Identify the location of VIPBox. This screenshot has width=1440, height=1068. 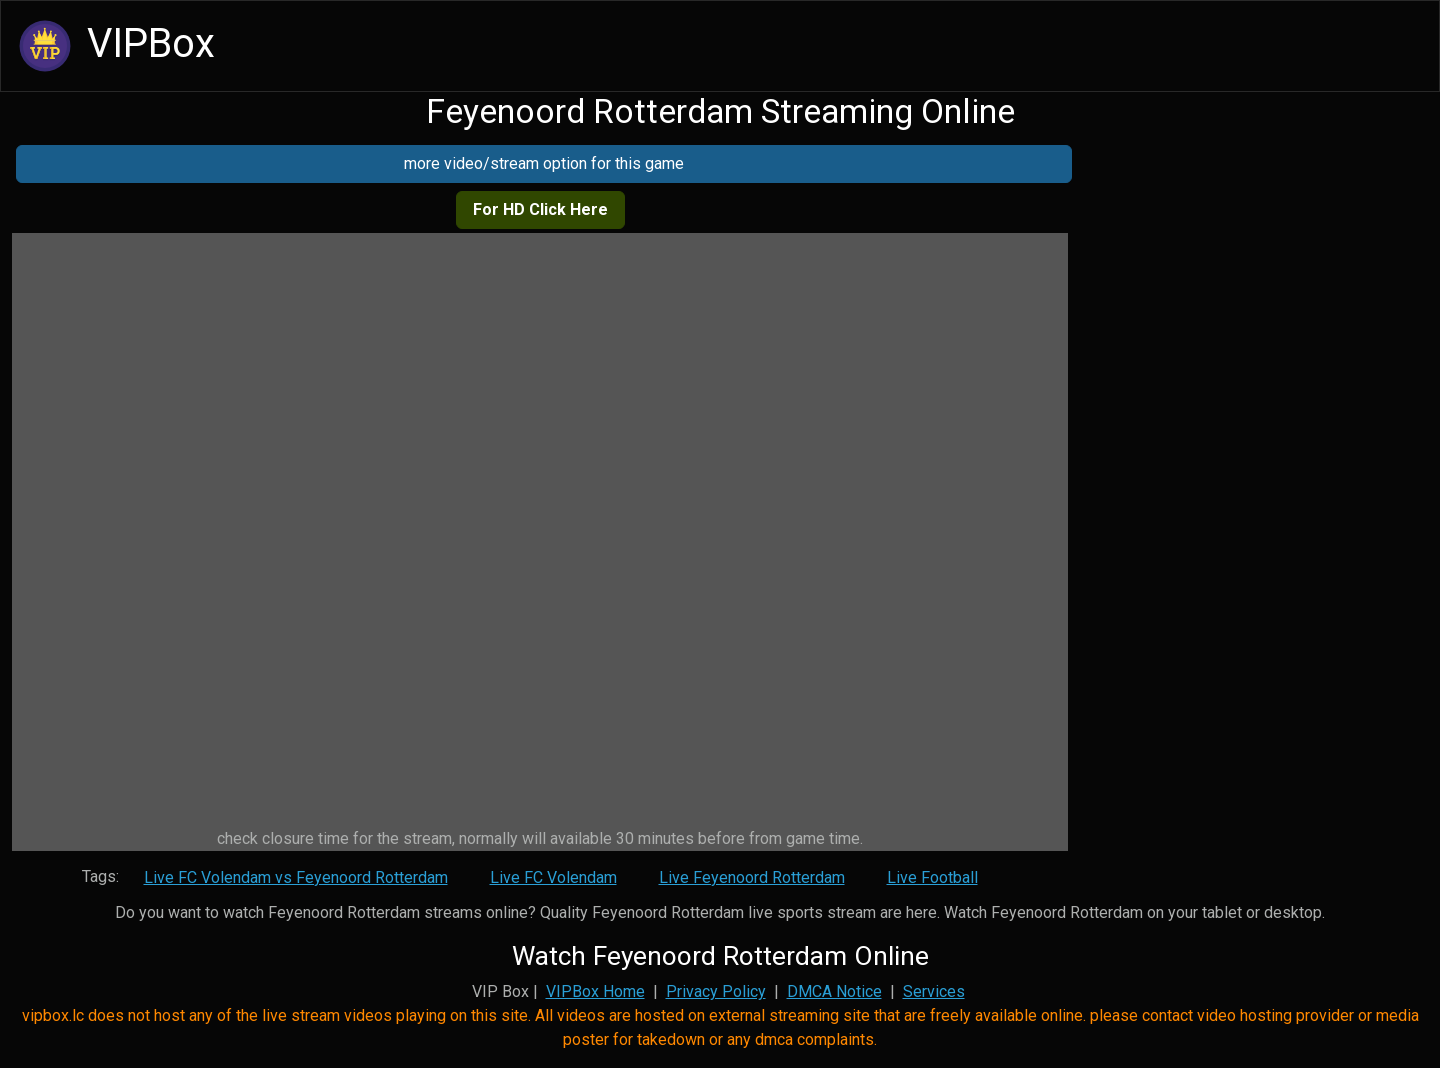
(114, 46).